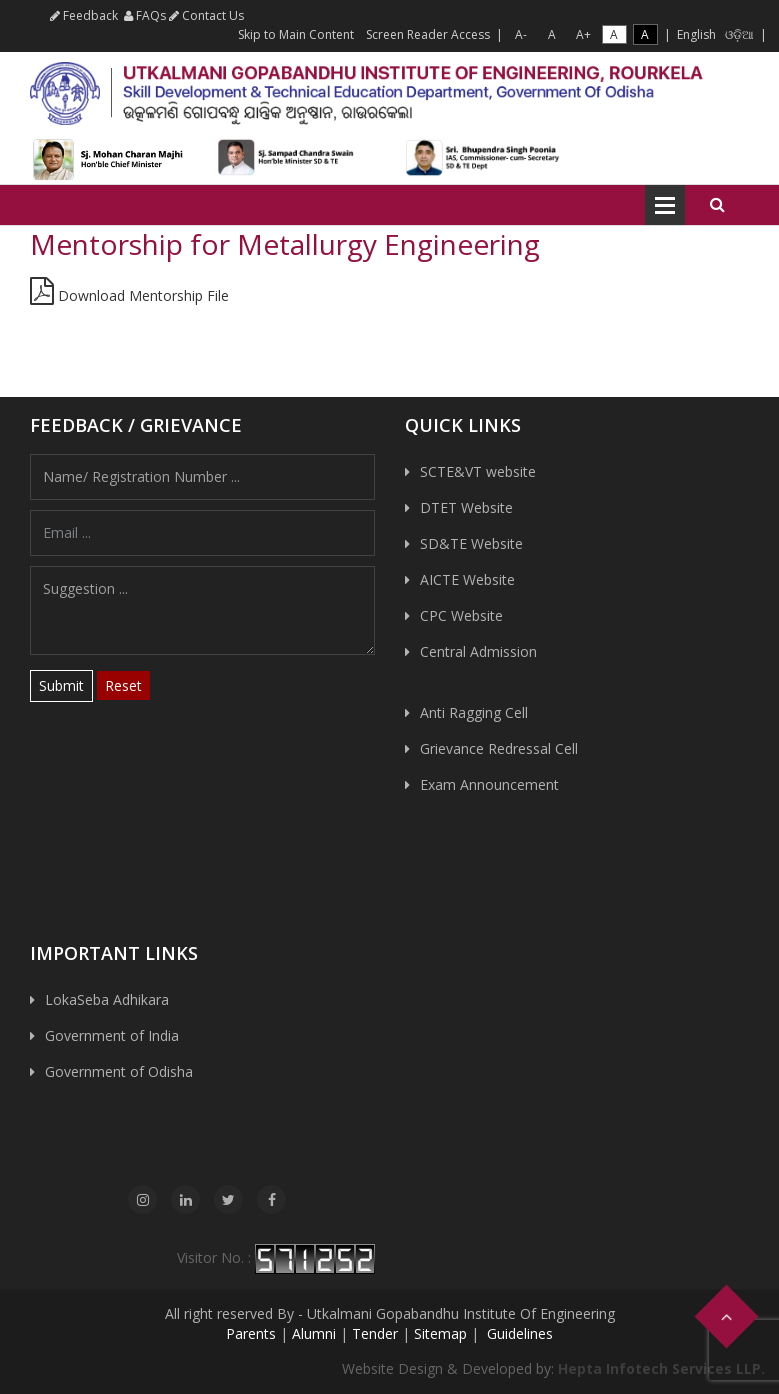  What do you see at coordinates (471, 543) in the screenshot?
I see `SD&TE Website` at bounding box center [471, 543].